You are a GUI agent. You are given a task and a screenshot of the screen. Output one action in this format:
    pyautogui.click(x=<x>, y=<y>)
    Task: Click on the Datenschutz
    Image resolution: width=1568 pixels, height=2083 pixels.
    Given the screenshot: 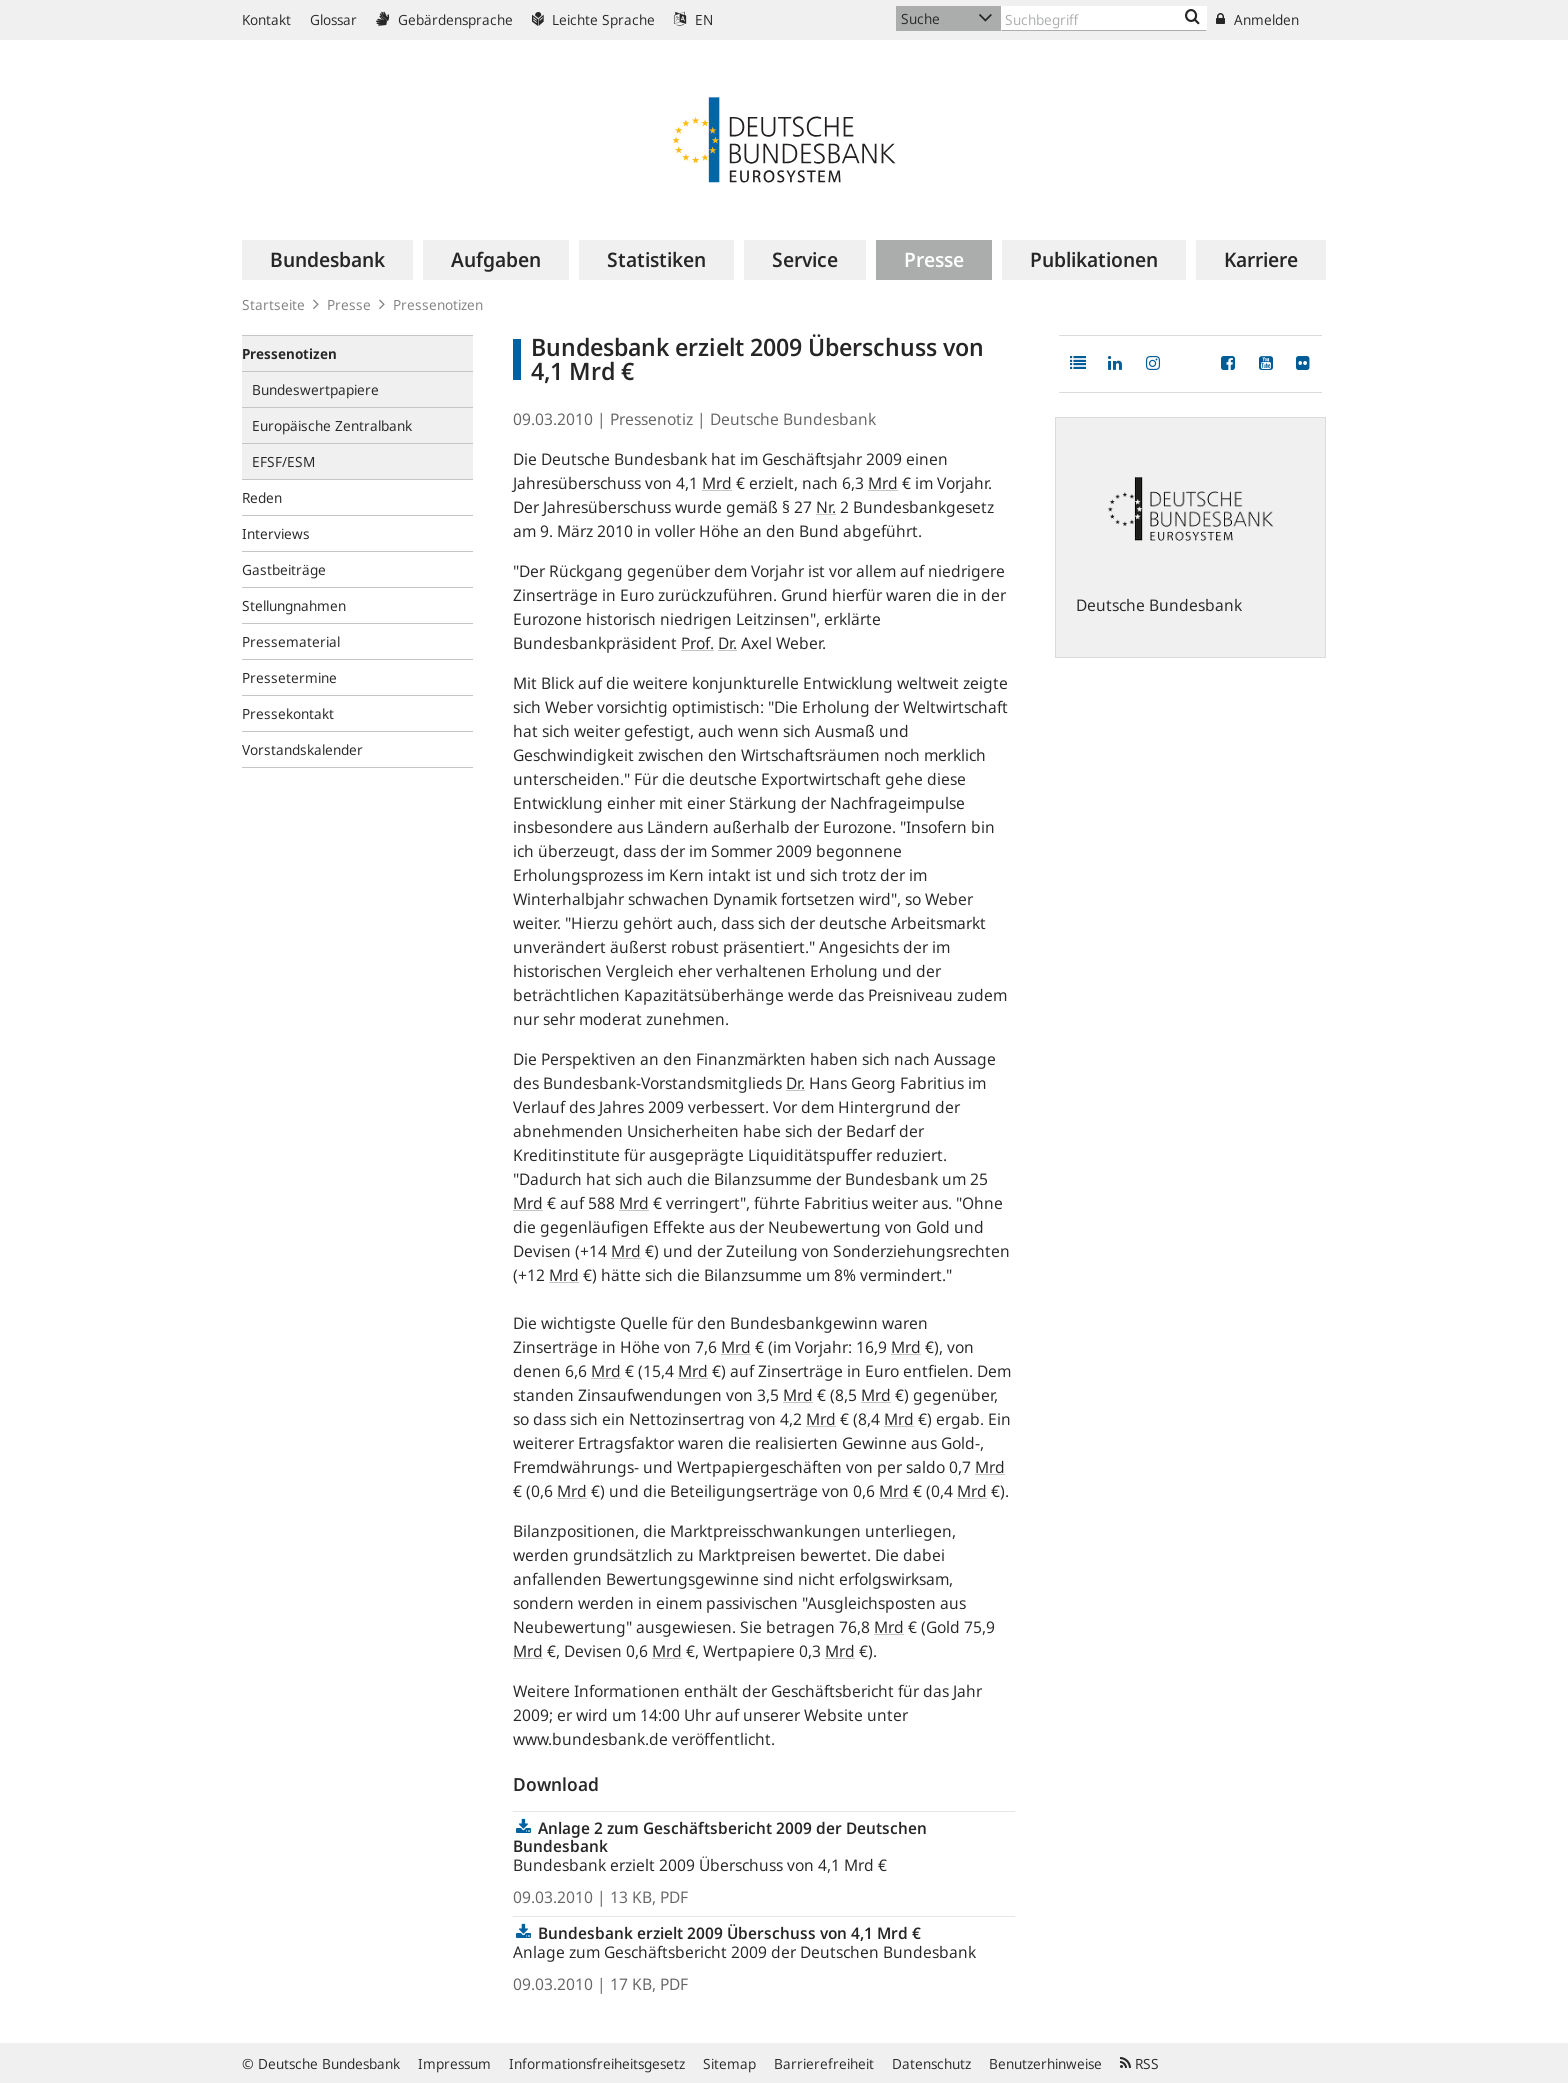 What is the action you would take?
    pyautogui.click(x=931, y=2063)
    